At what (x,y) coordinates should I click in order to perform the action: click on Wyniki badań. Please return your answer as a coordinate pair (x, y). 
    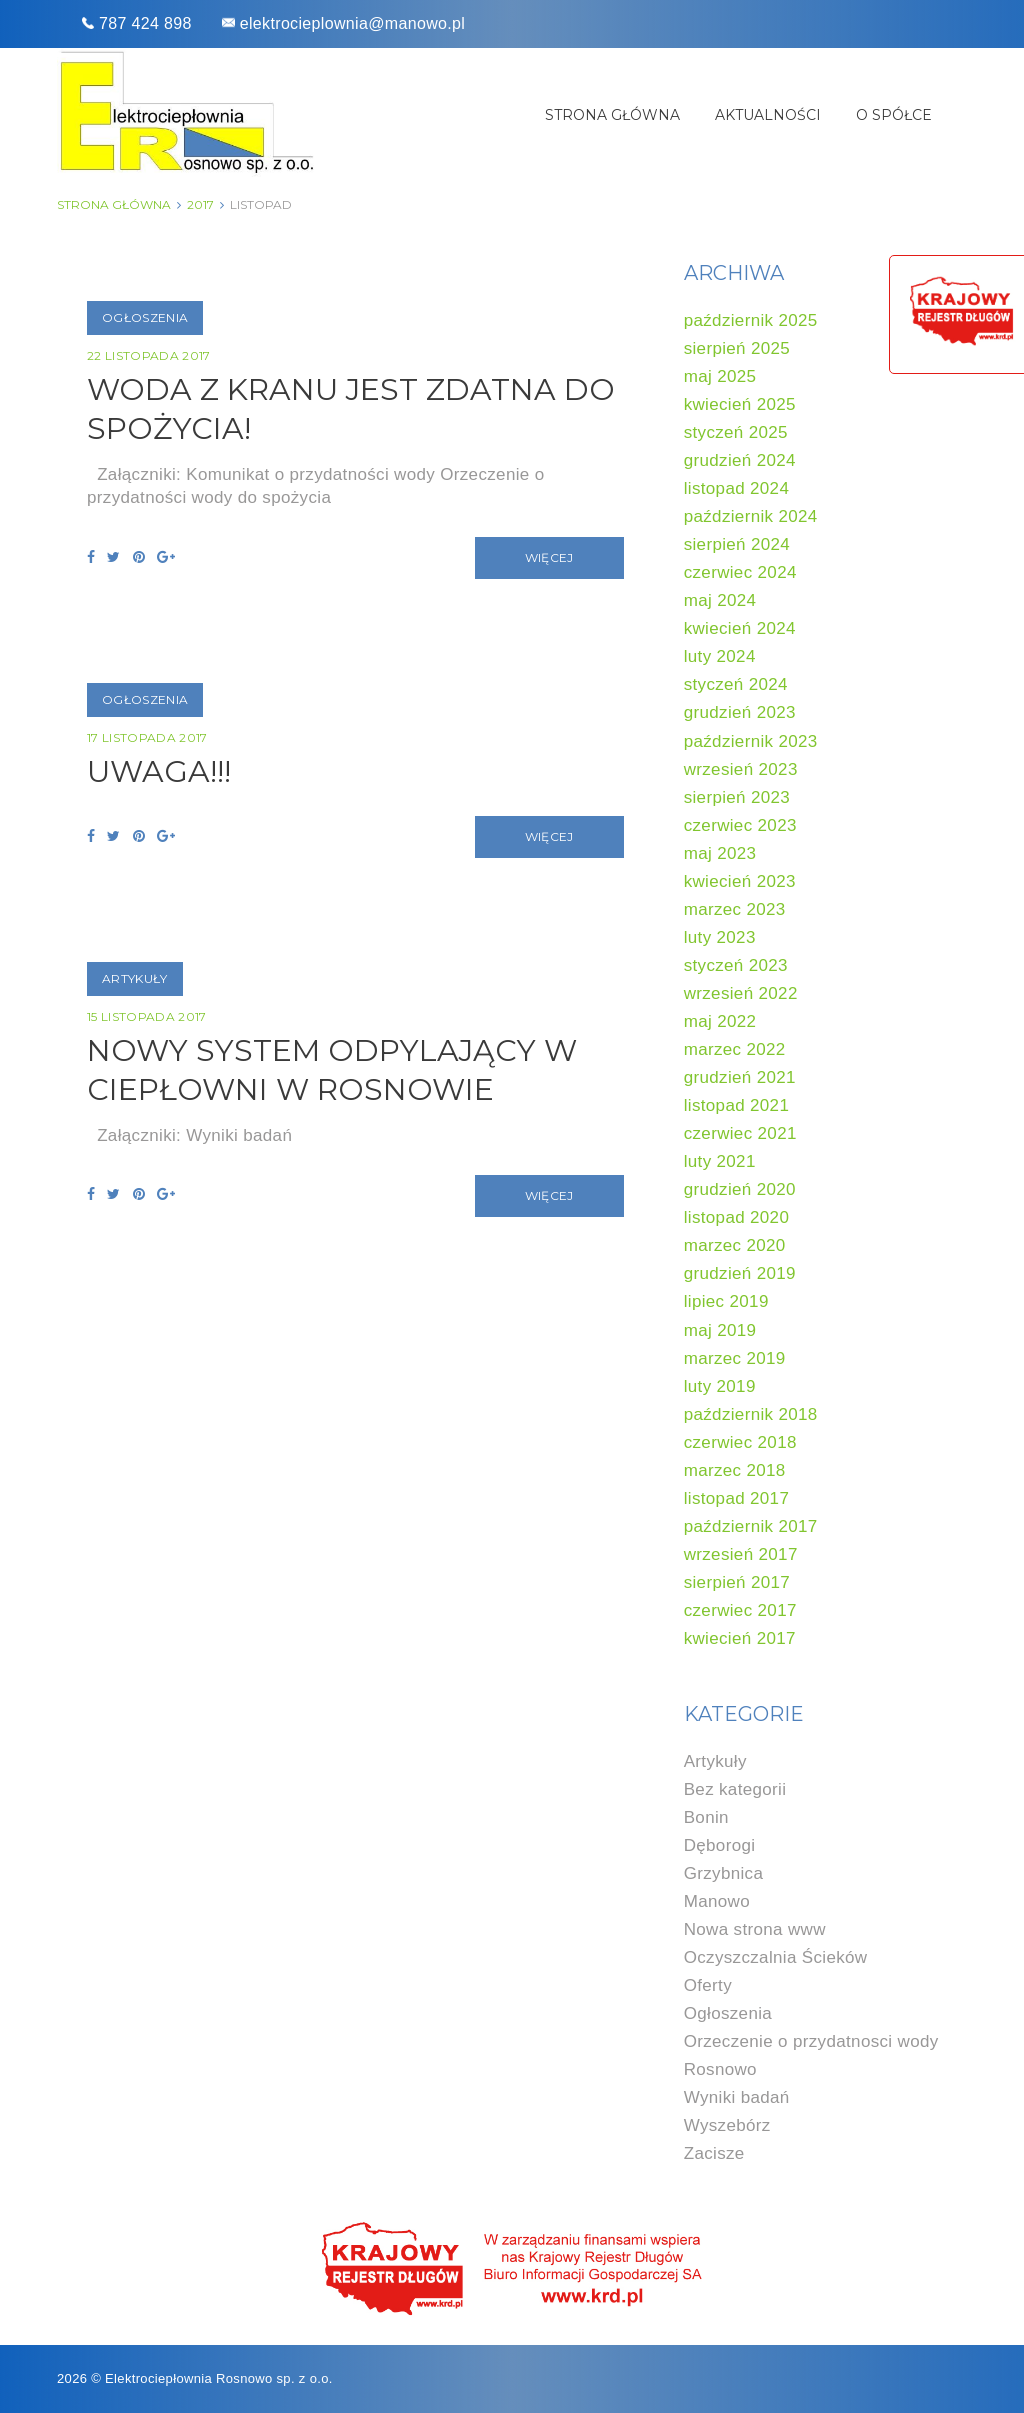
    Looking at the image, I should click on (737, 2097).